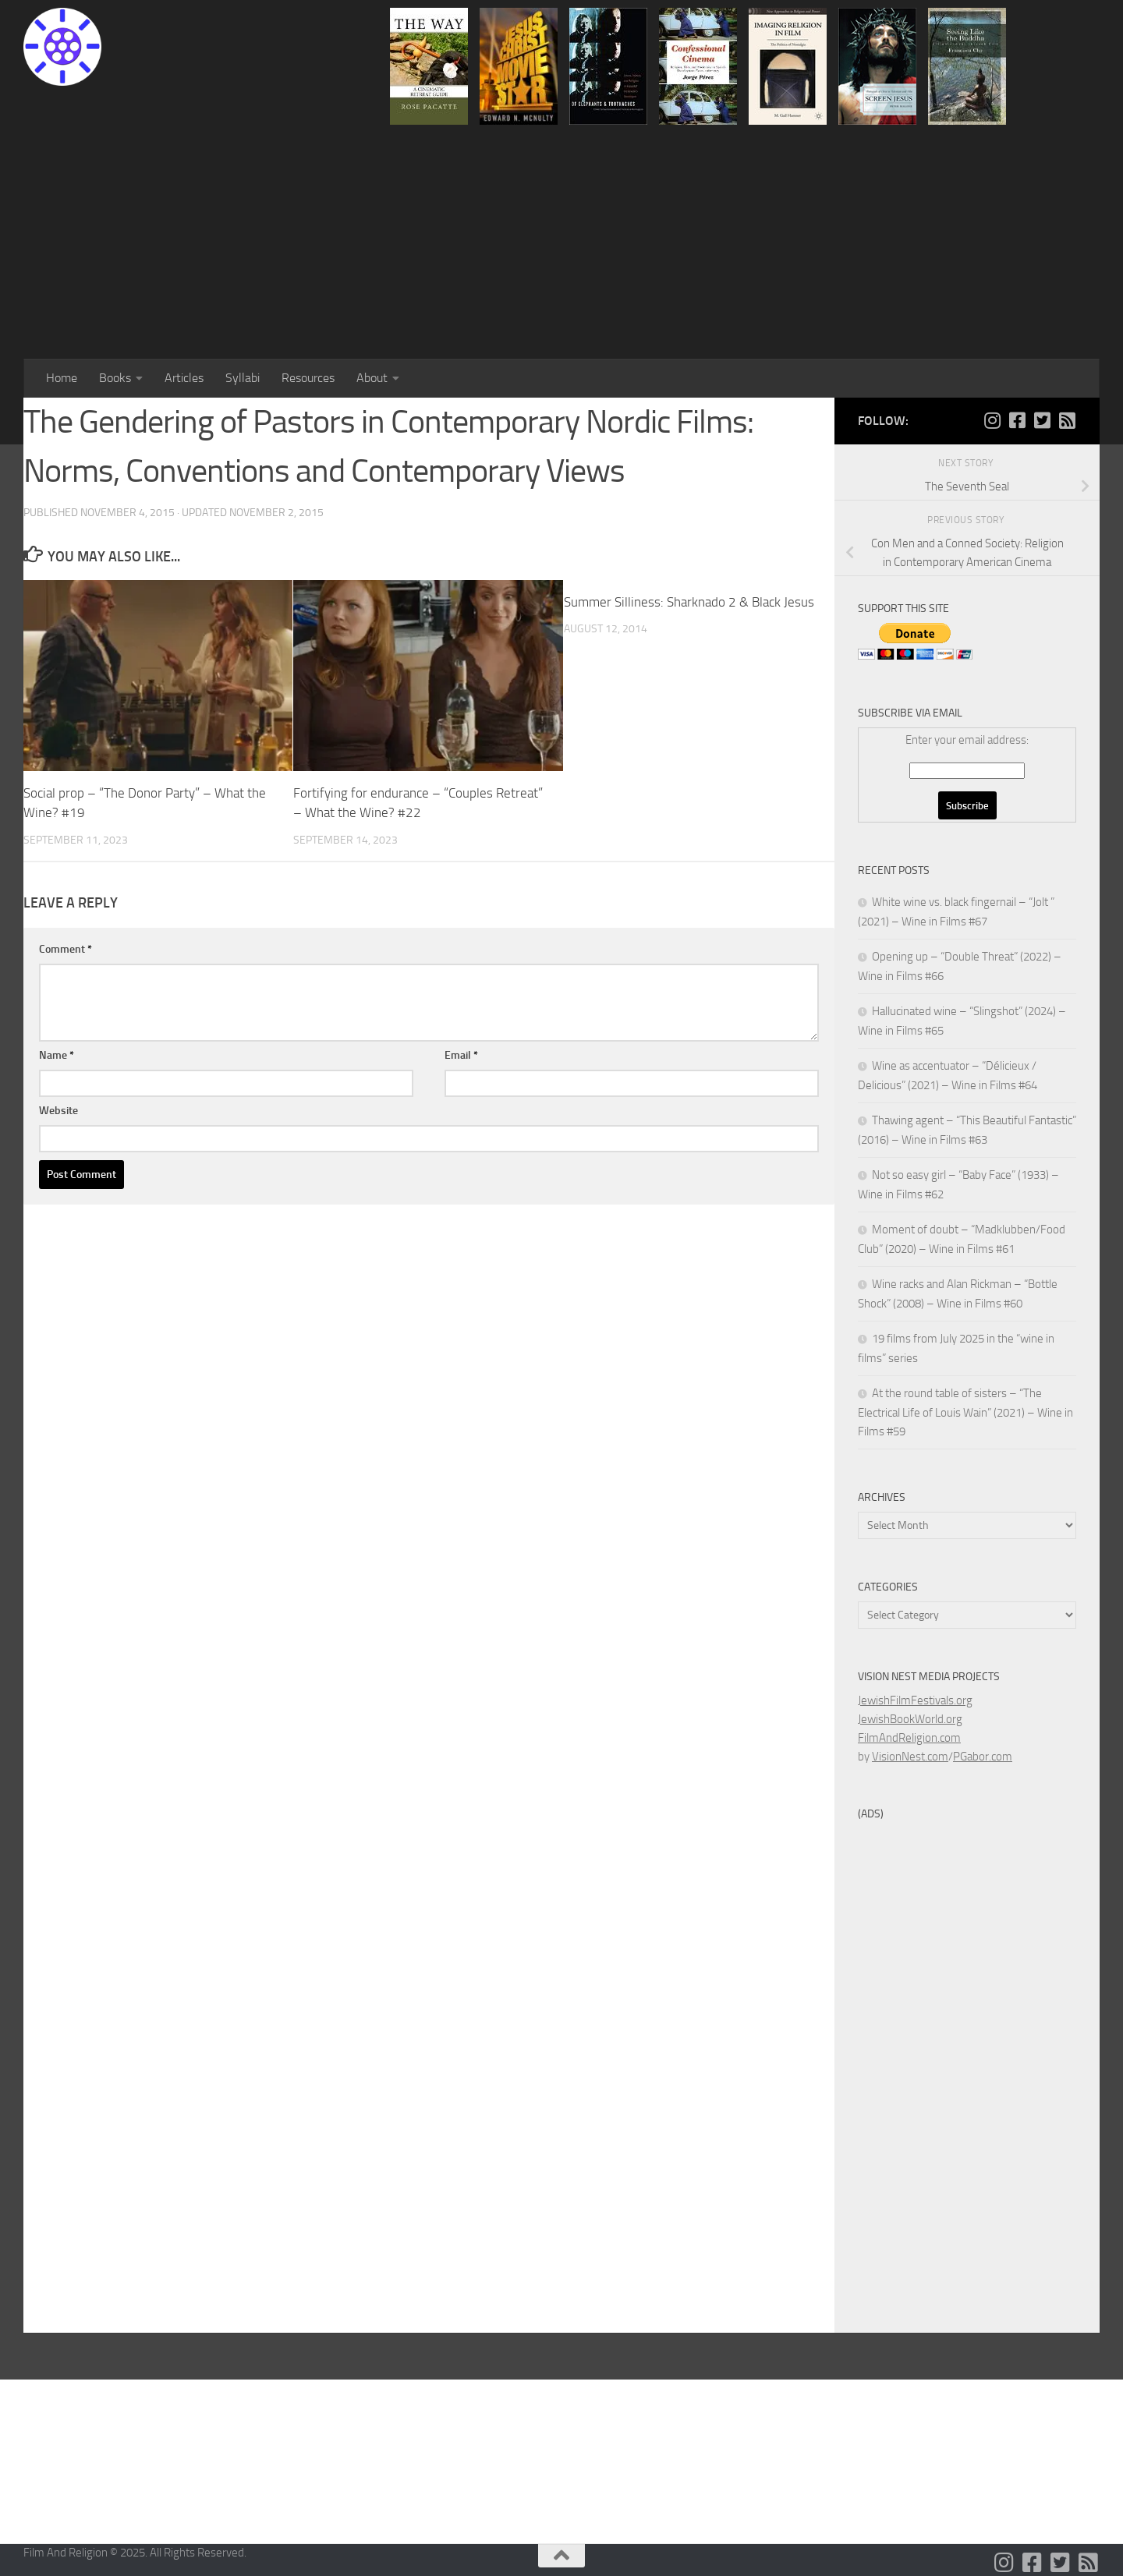  Describe the element at coordinates (965, 1412) in the screenshot. I see `At the round table of sisters – “The Electrical Life of Louis Wain” (2021) – Wine in Films #59` at that location.